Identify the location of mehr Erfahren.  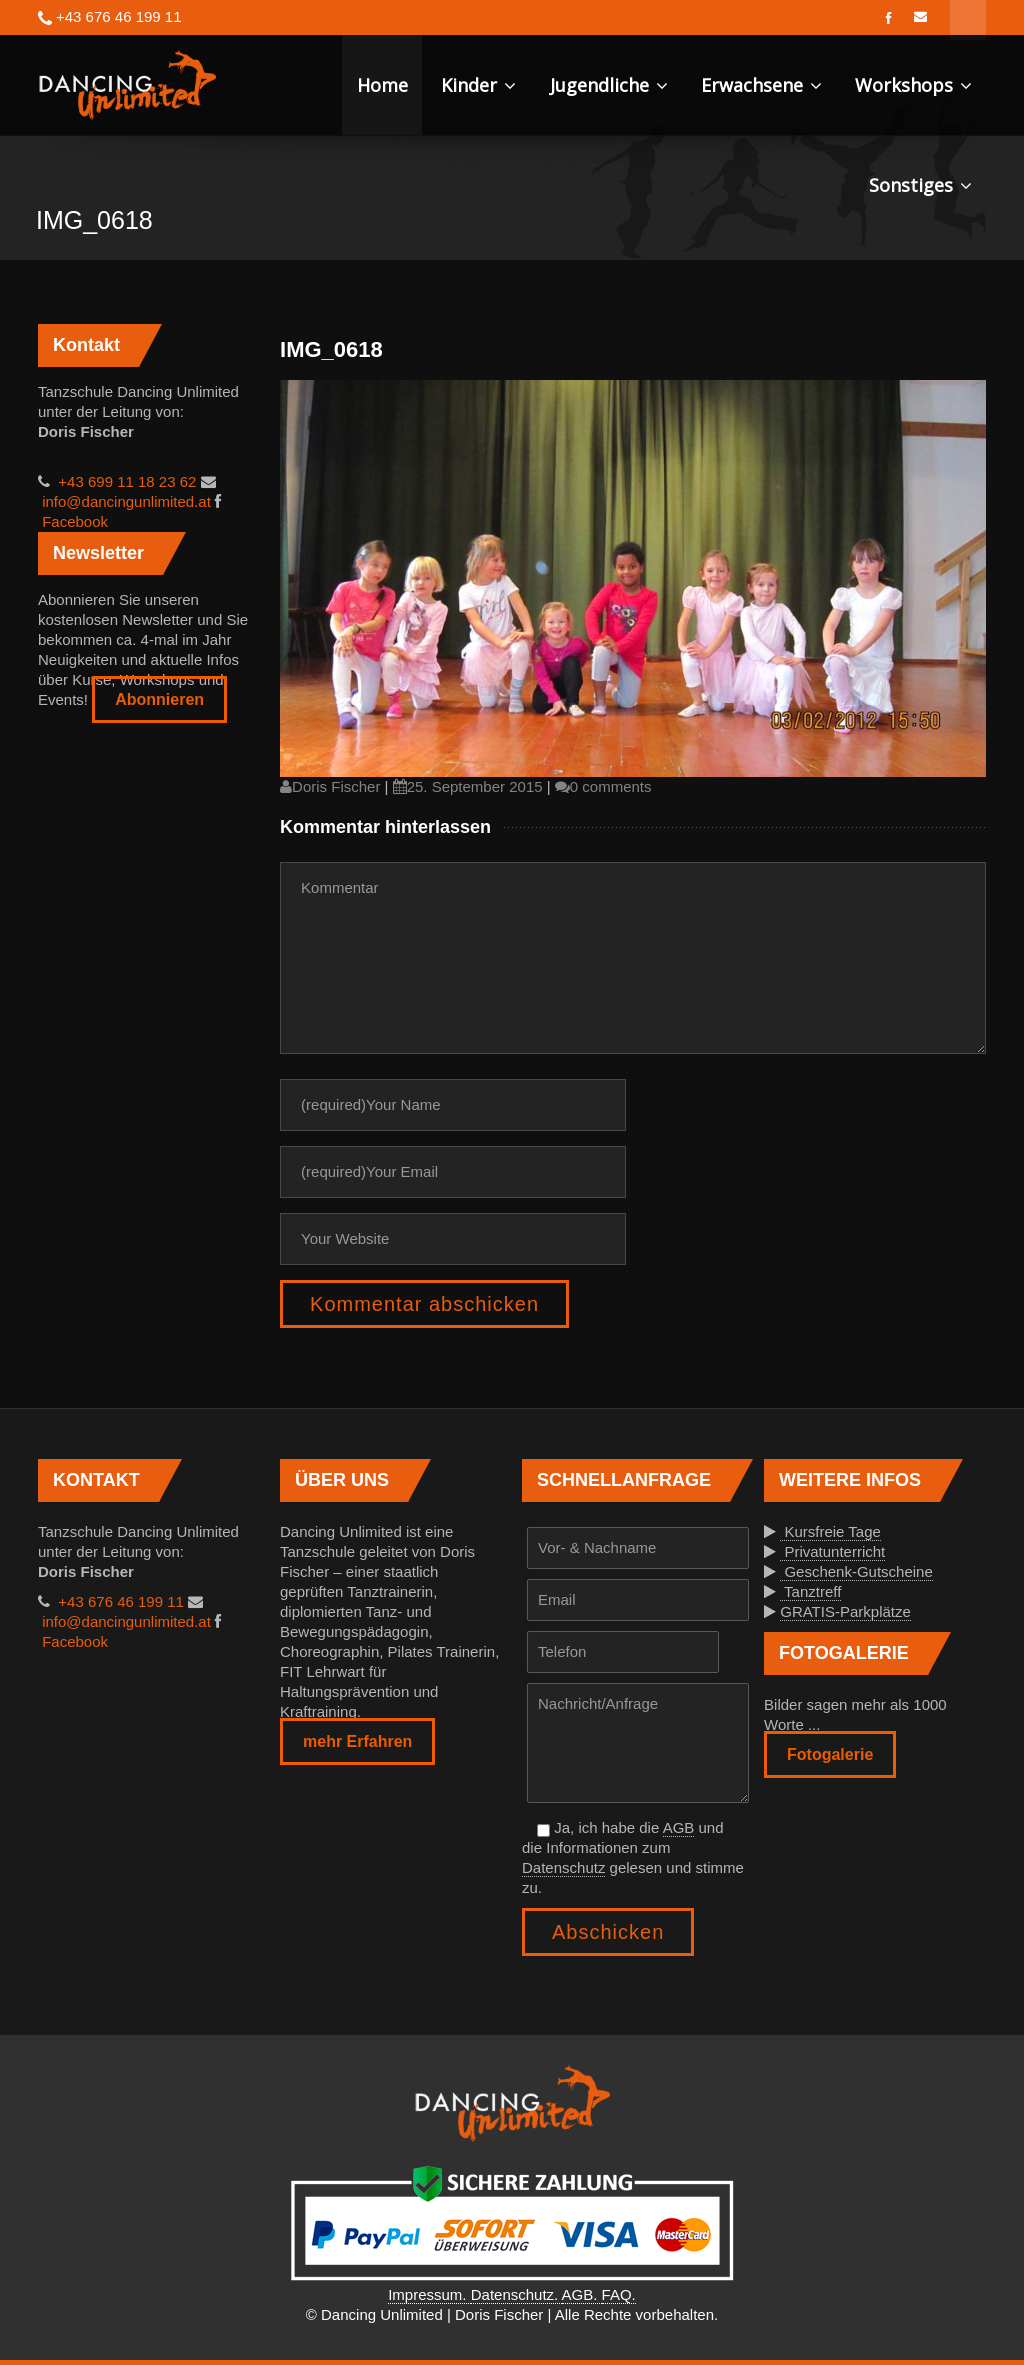
(357, 1741).